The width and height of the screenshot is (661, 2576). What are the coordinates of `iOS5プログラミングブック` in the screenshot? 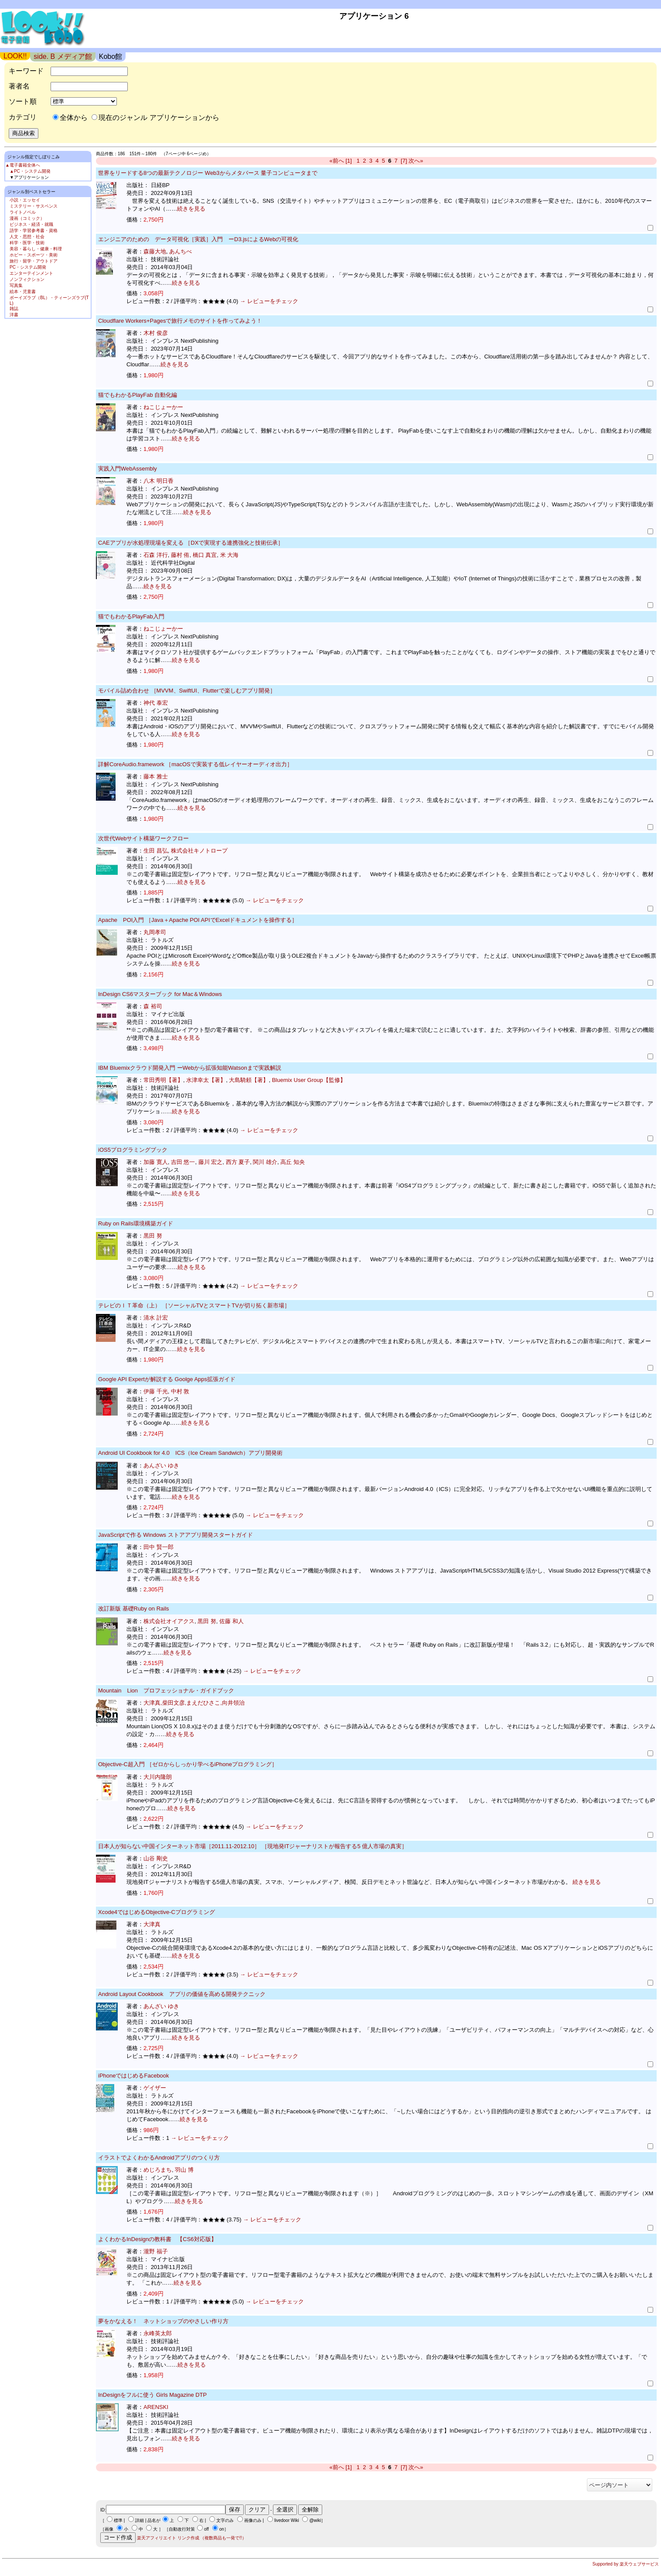 It's located at (132, 1149).